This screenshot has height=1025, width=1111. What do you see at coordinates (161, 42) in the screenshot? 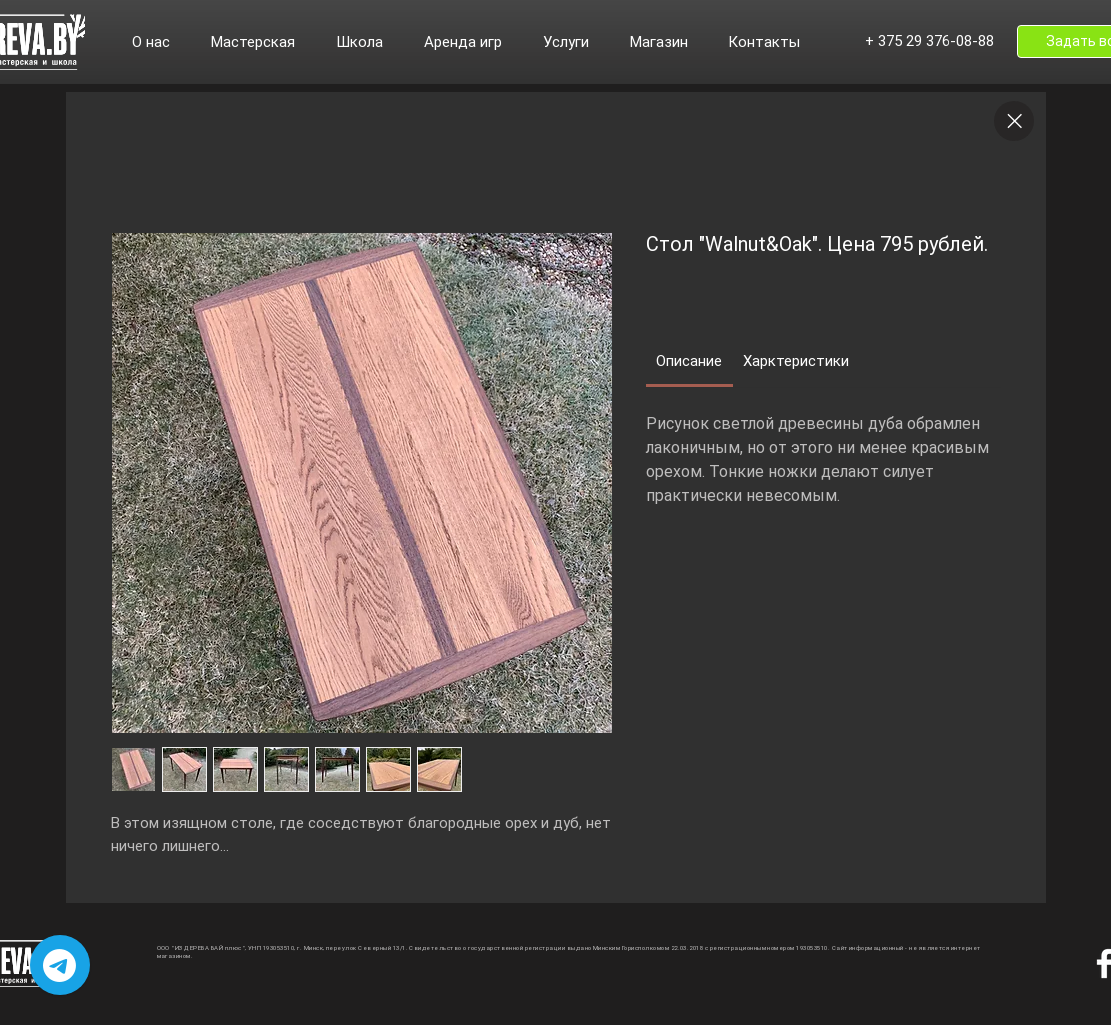
I see `[button]` at bounding box center [161, 42].